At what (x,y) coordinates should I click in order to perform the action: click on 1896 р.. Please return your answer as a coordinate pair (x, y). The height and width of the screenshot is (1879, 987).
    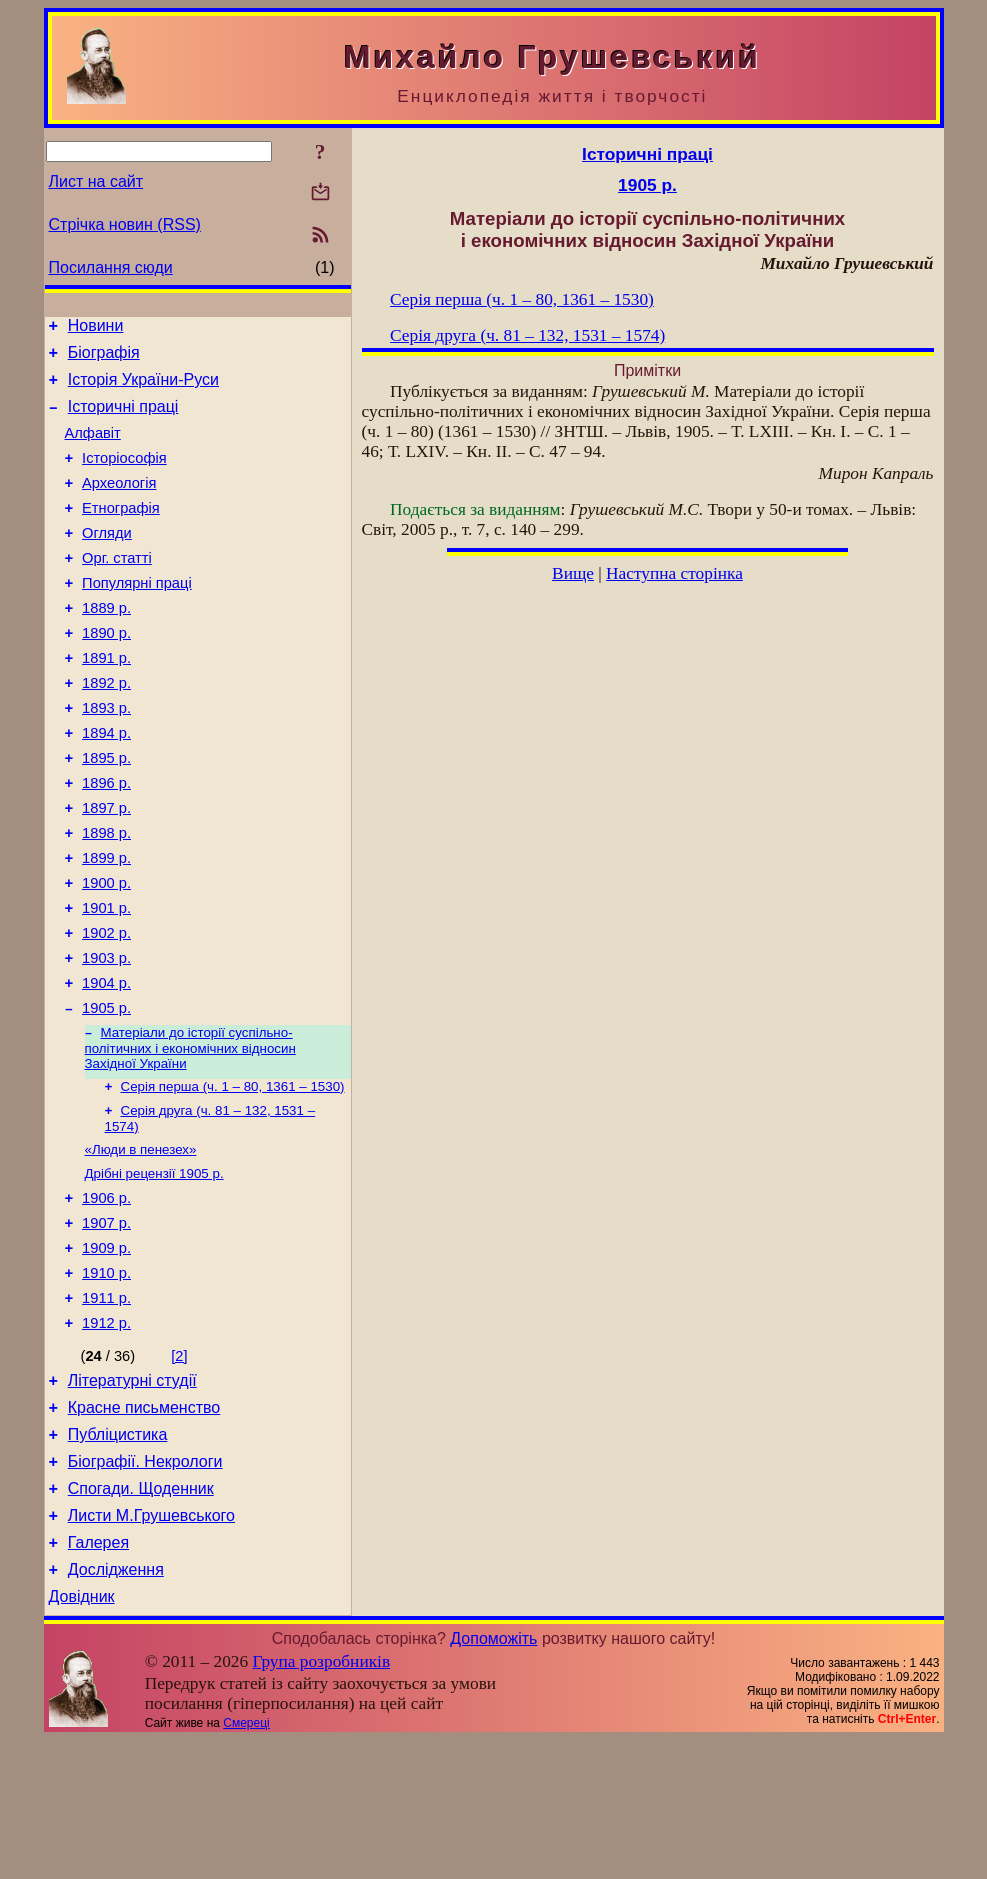
    Looking at the image, I should click on (106, 840).